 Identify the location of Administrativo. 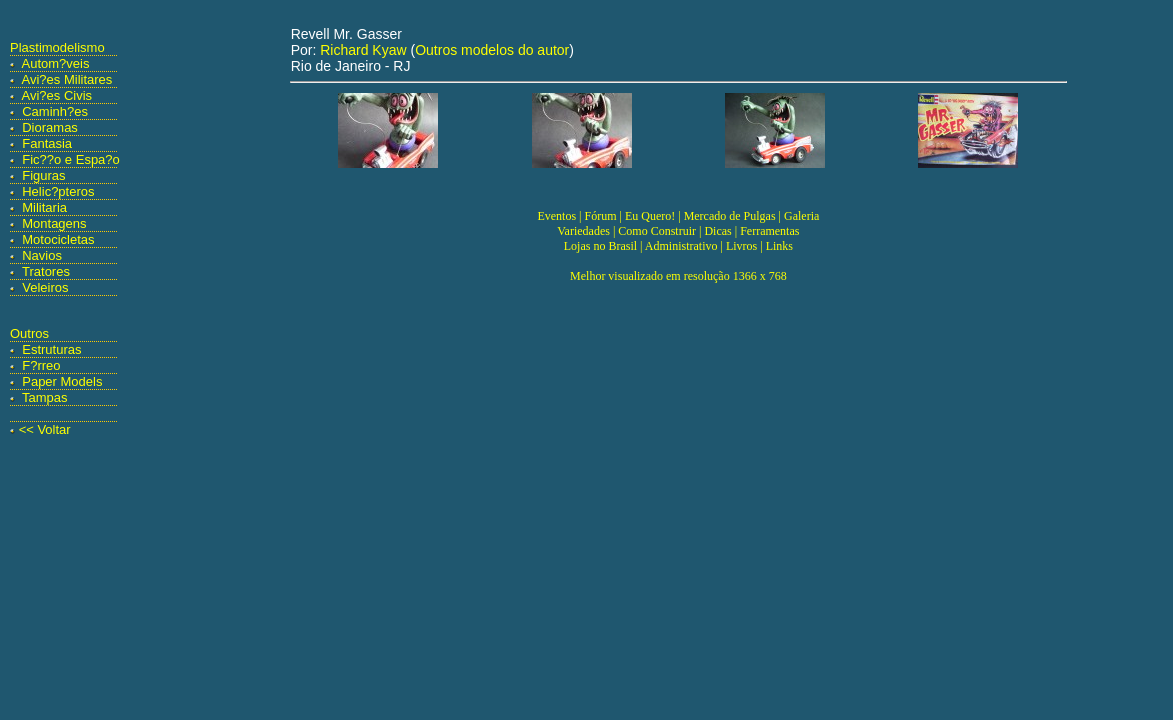
(681, 246).